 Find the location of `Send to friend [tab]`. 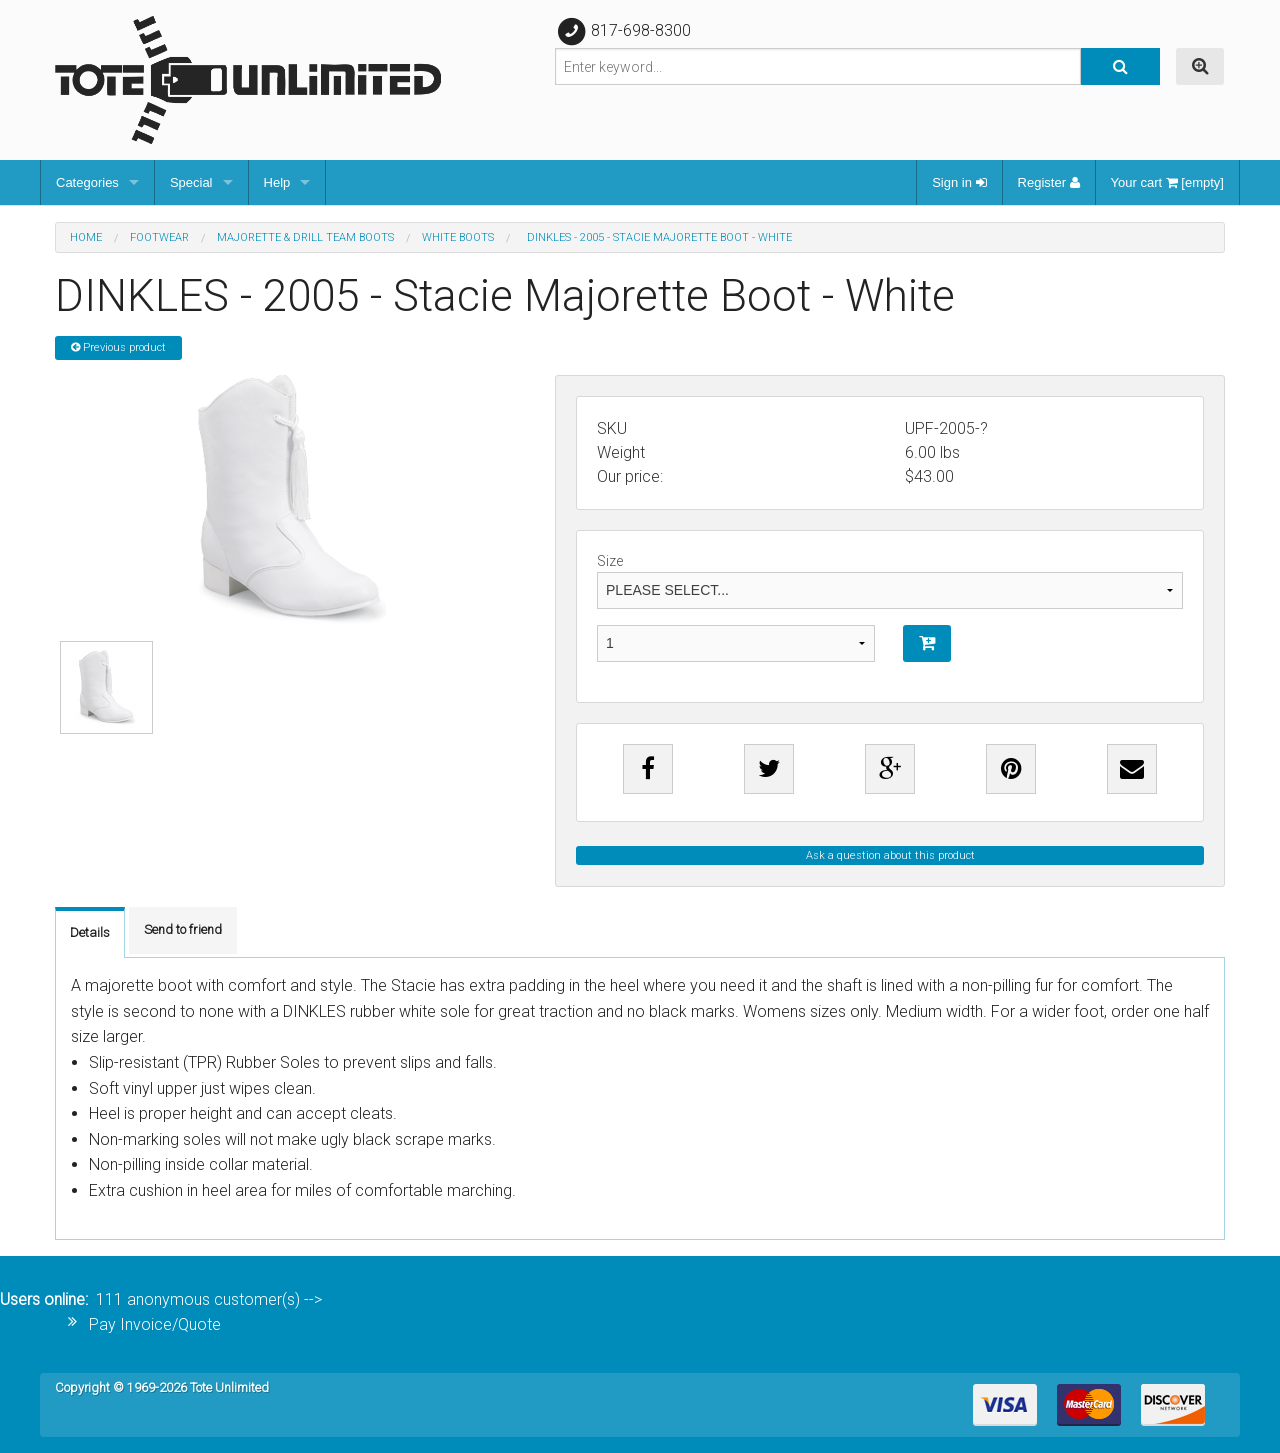

Send to friend [tab] is located at coordinates (183, 929).